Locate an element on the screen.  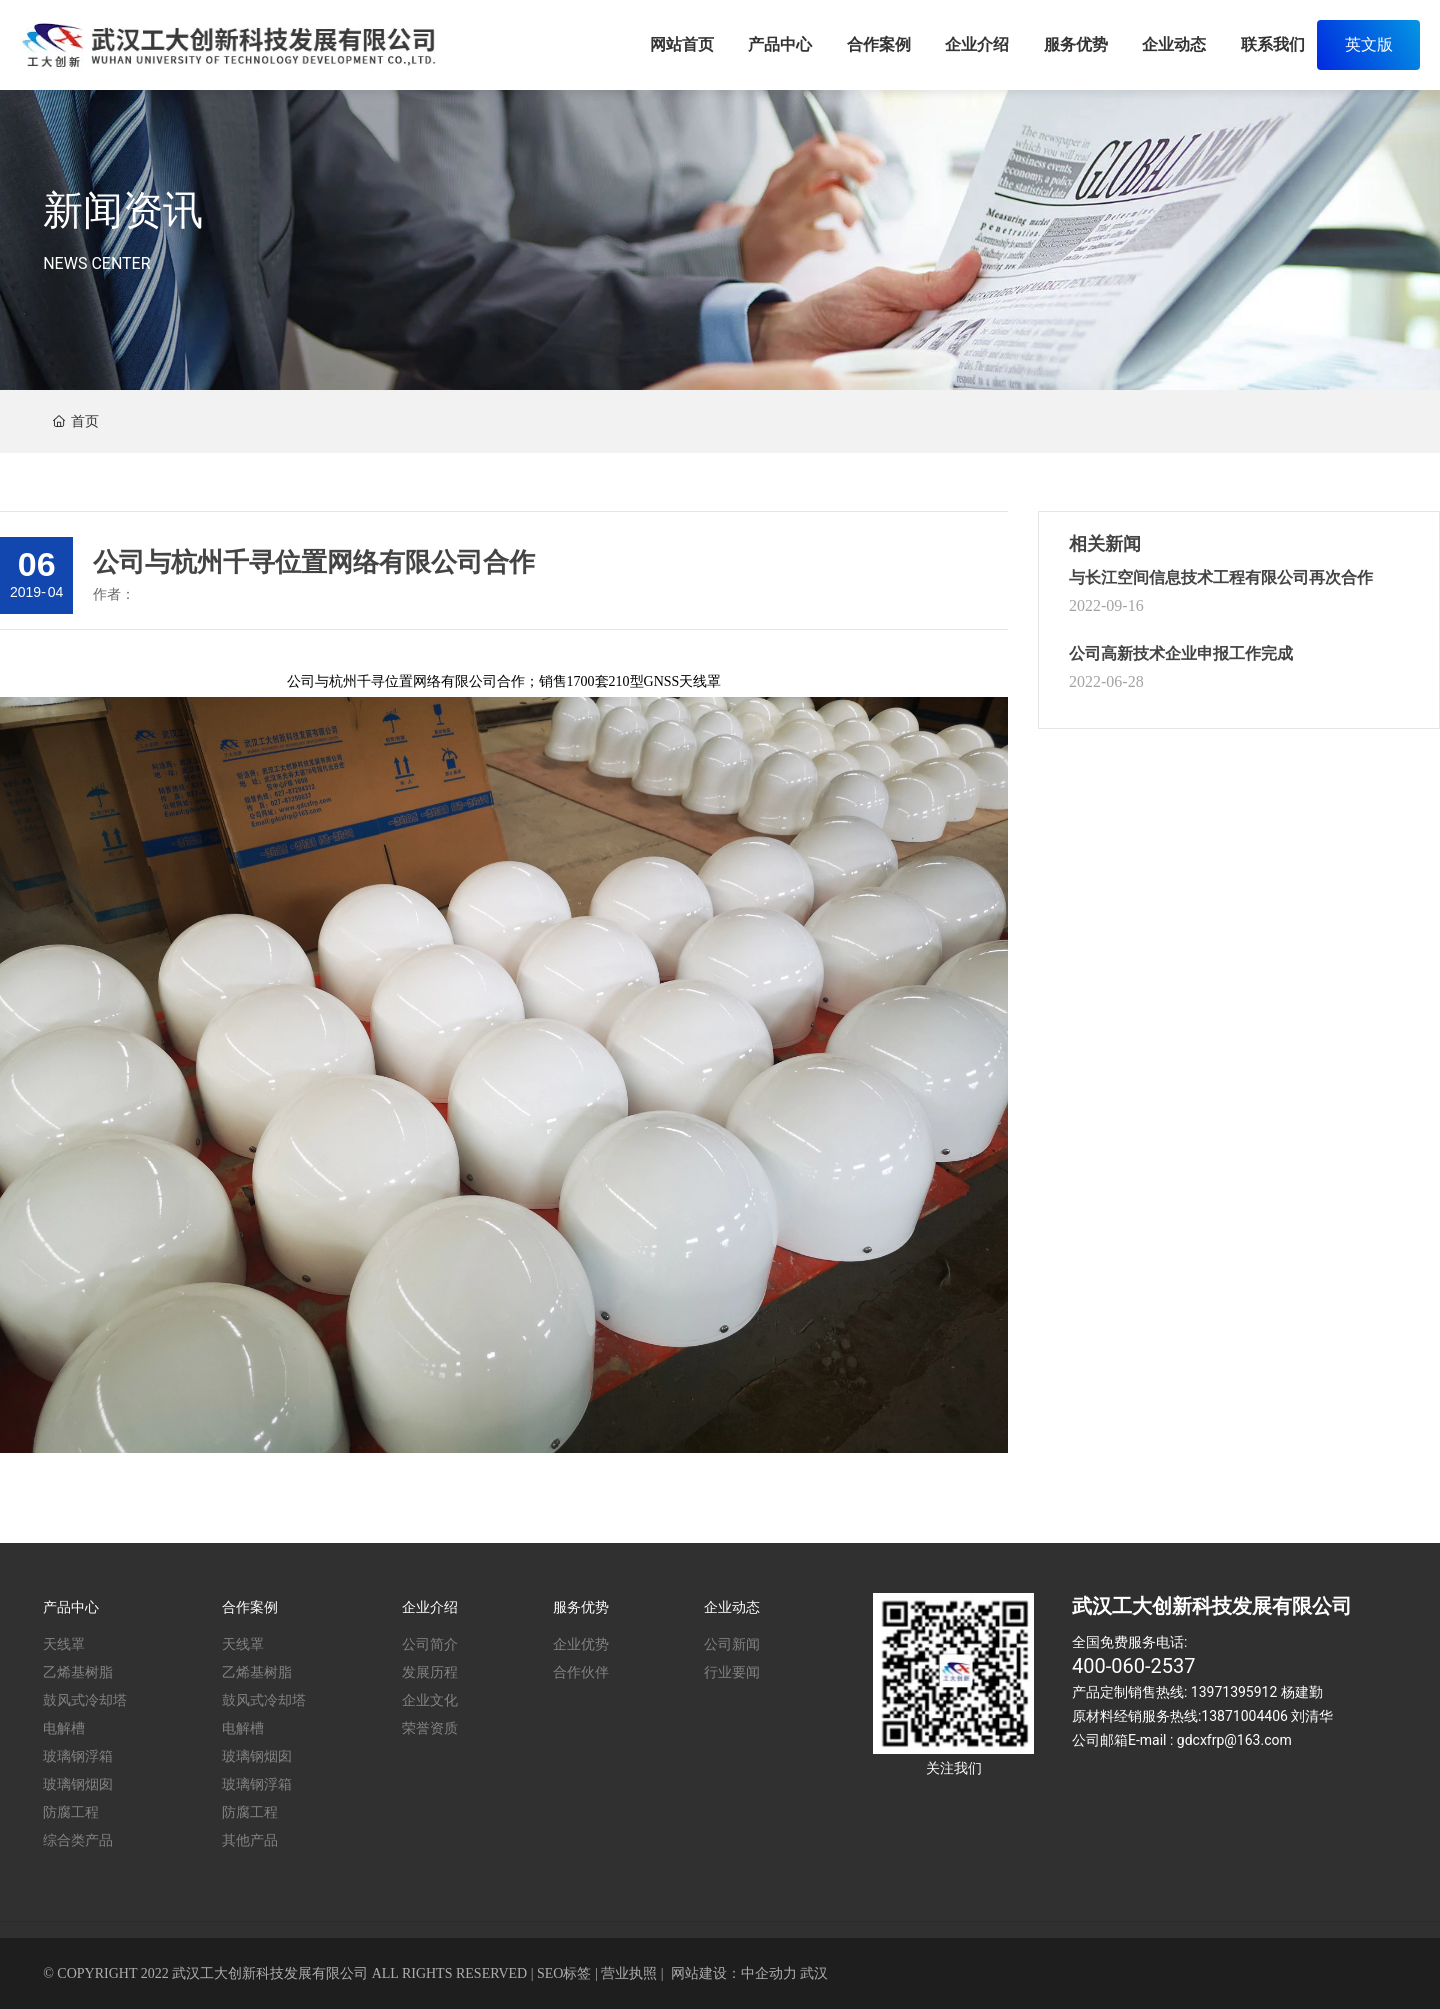
SEO标签 is located at coordinates (564, 1973).